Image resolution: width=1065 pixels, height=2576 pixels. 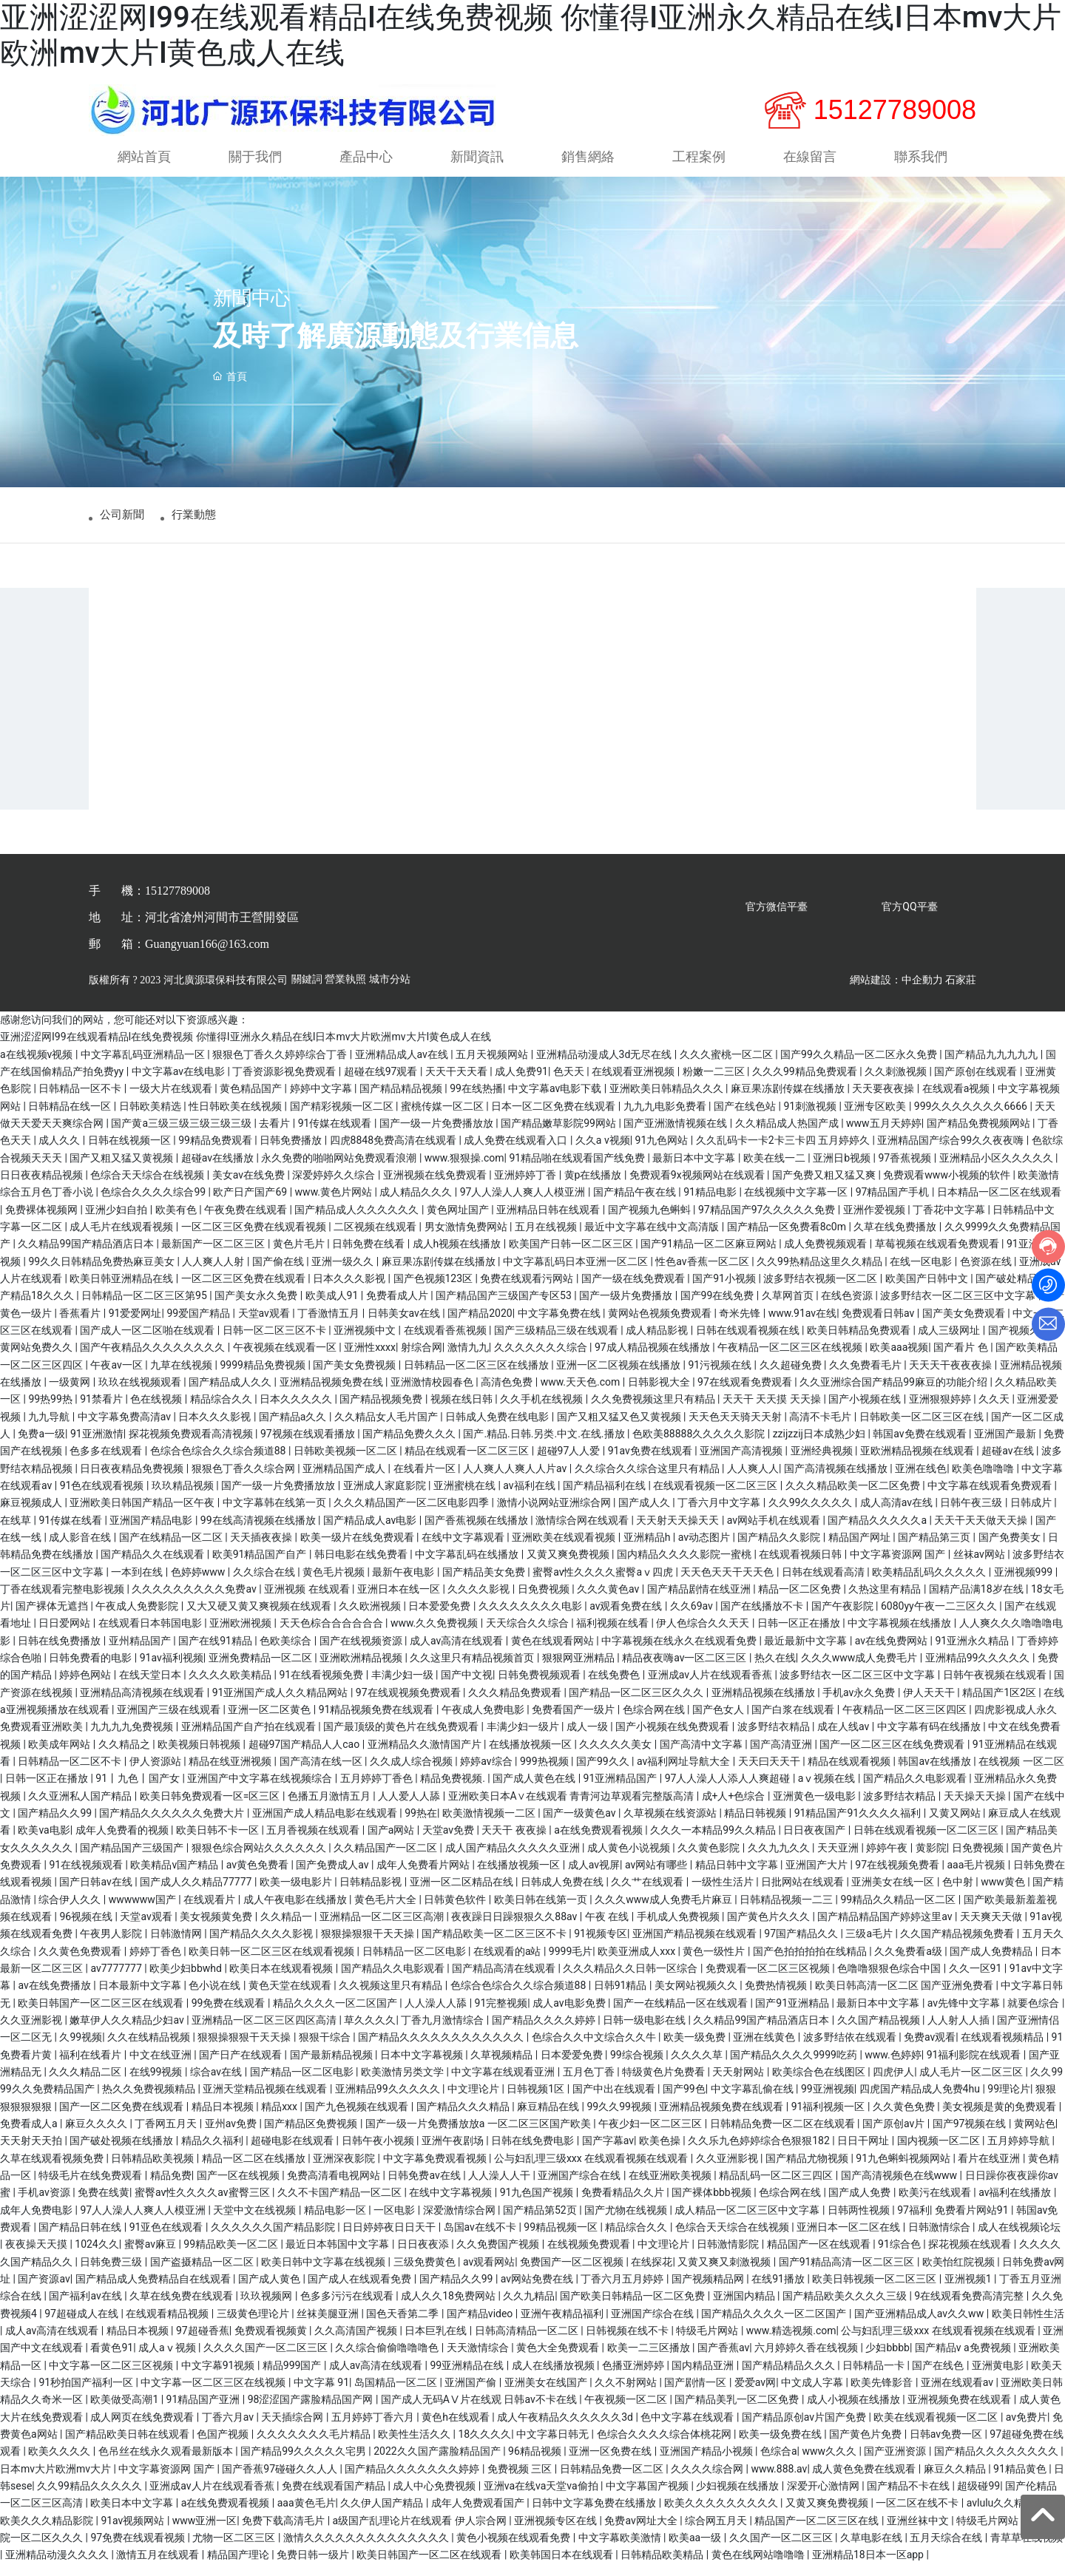 I want to click on 在线观看精品视频, so click(x=168, y=2325).